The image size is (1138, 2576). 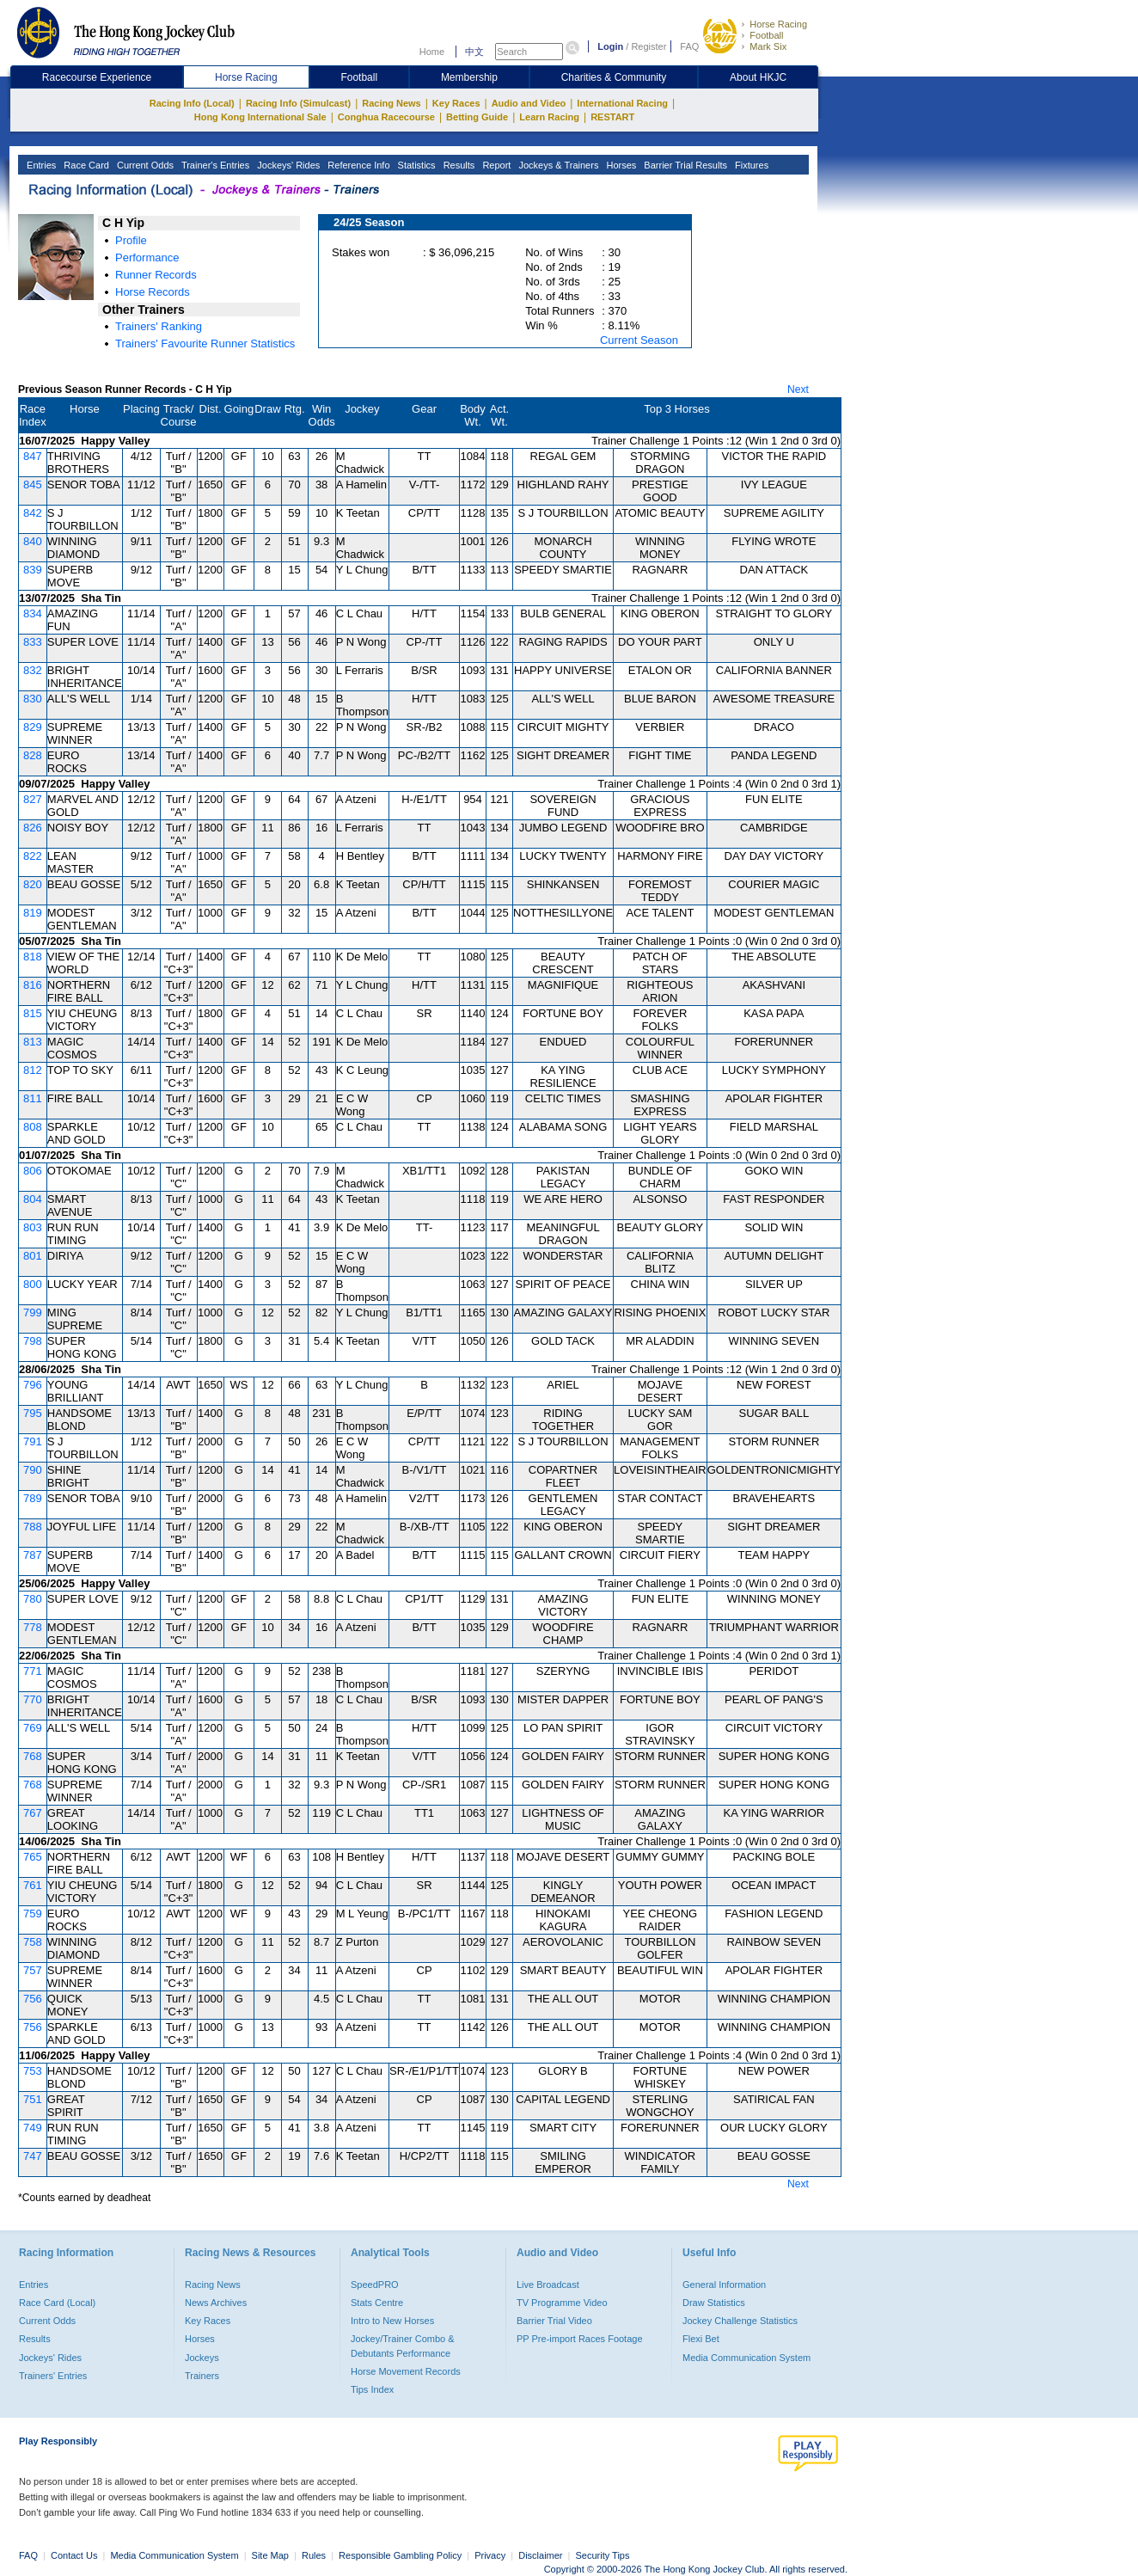 I want to click on 801, so click(x=32, y=1255).